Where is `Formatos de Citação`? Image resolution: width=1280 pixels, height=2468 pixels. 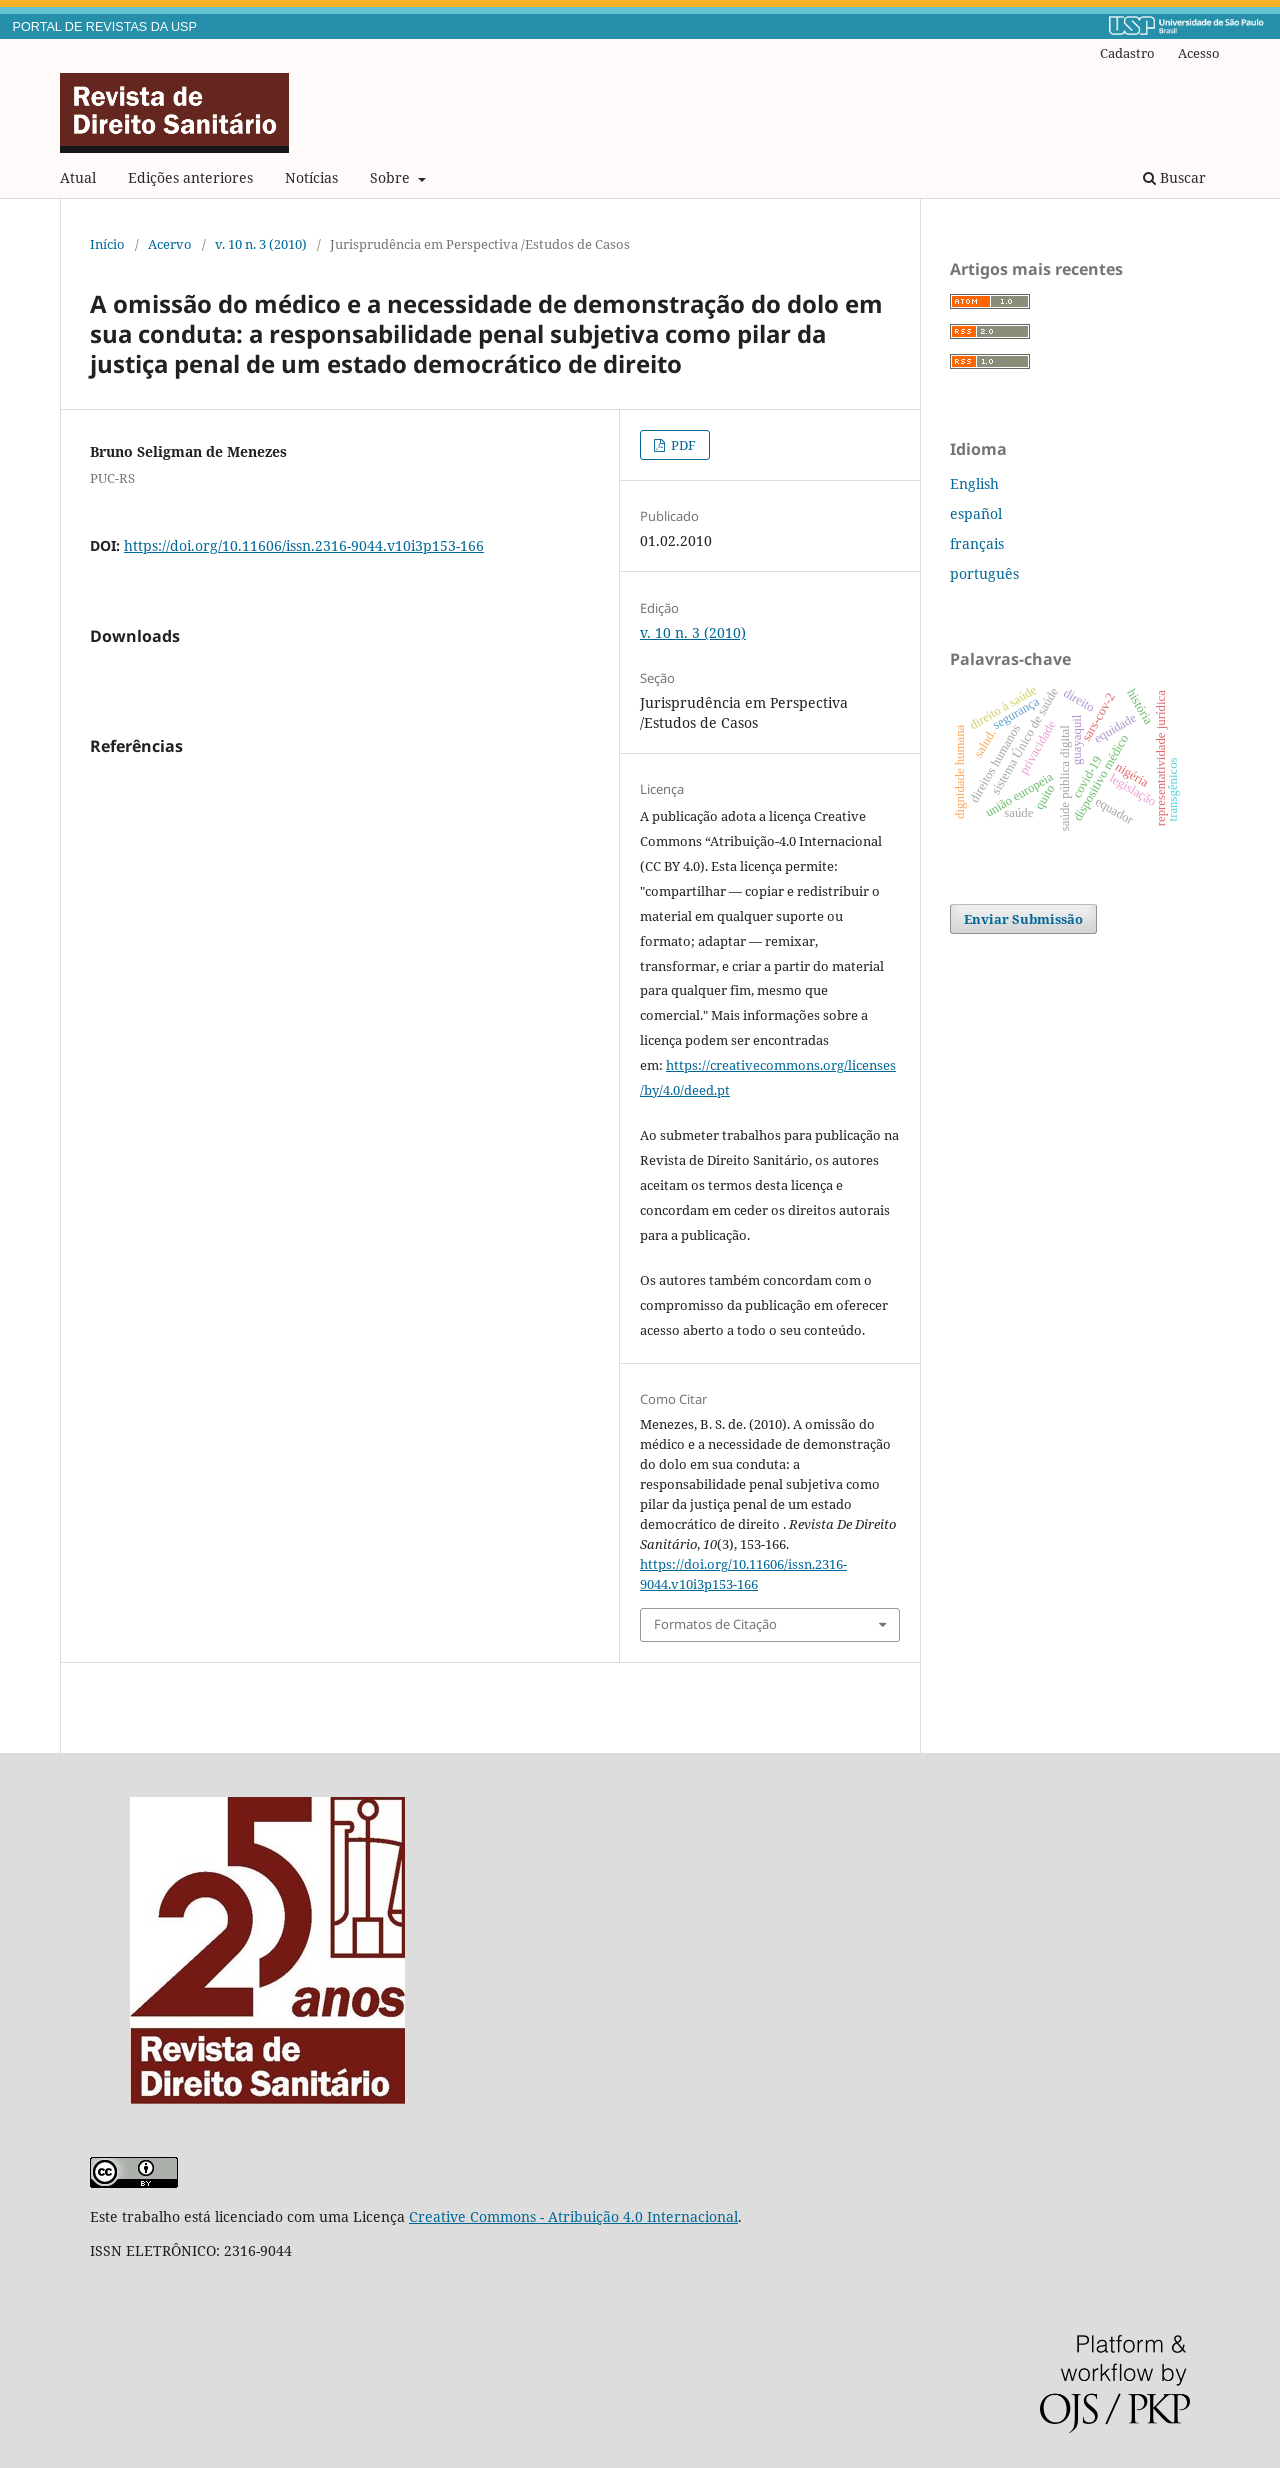 Formatos de Citação is located at coordinates (715, 1624).